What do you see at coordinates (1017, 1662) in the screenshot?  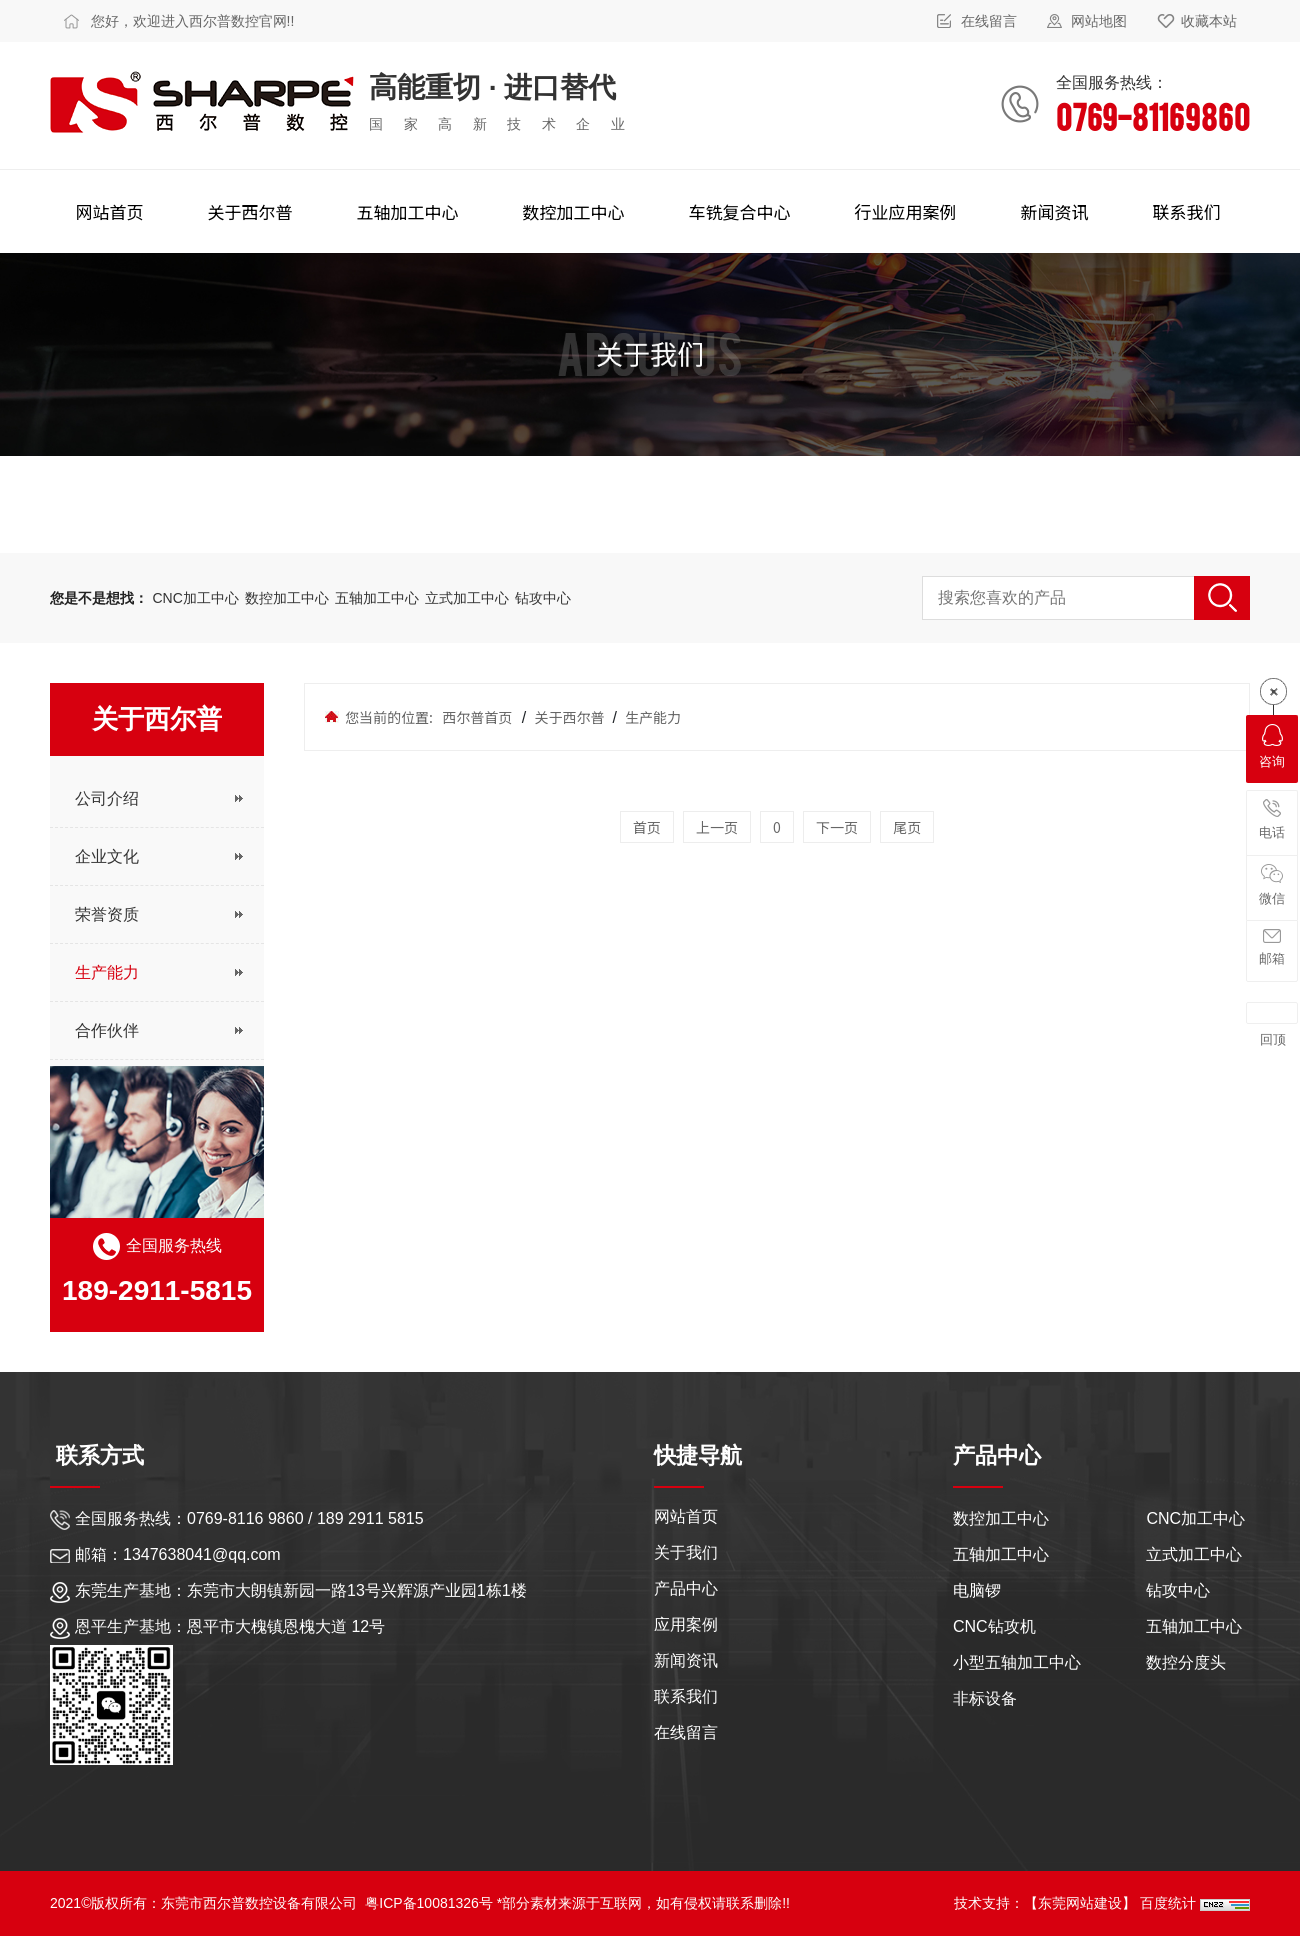 I see `小型五轴加工中心` at bounding box center [1017, 1662].